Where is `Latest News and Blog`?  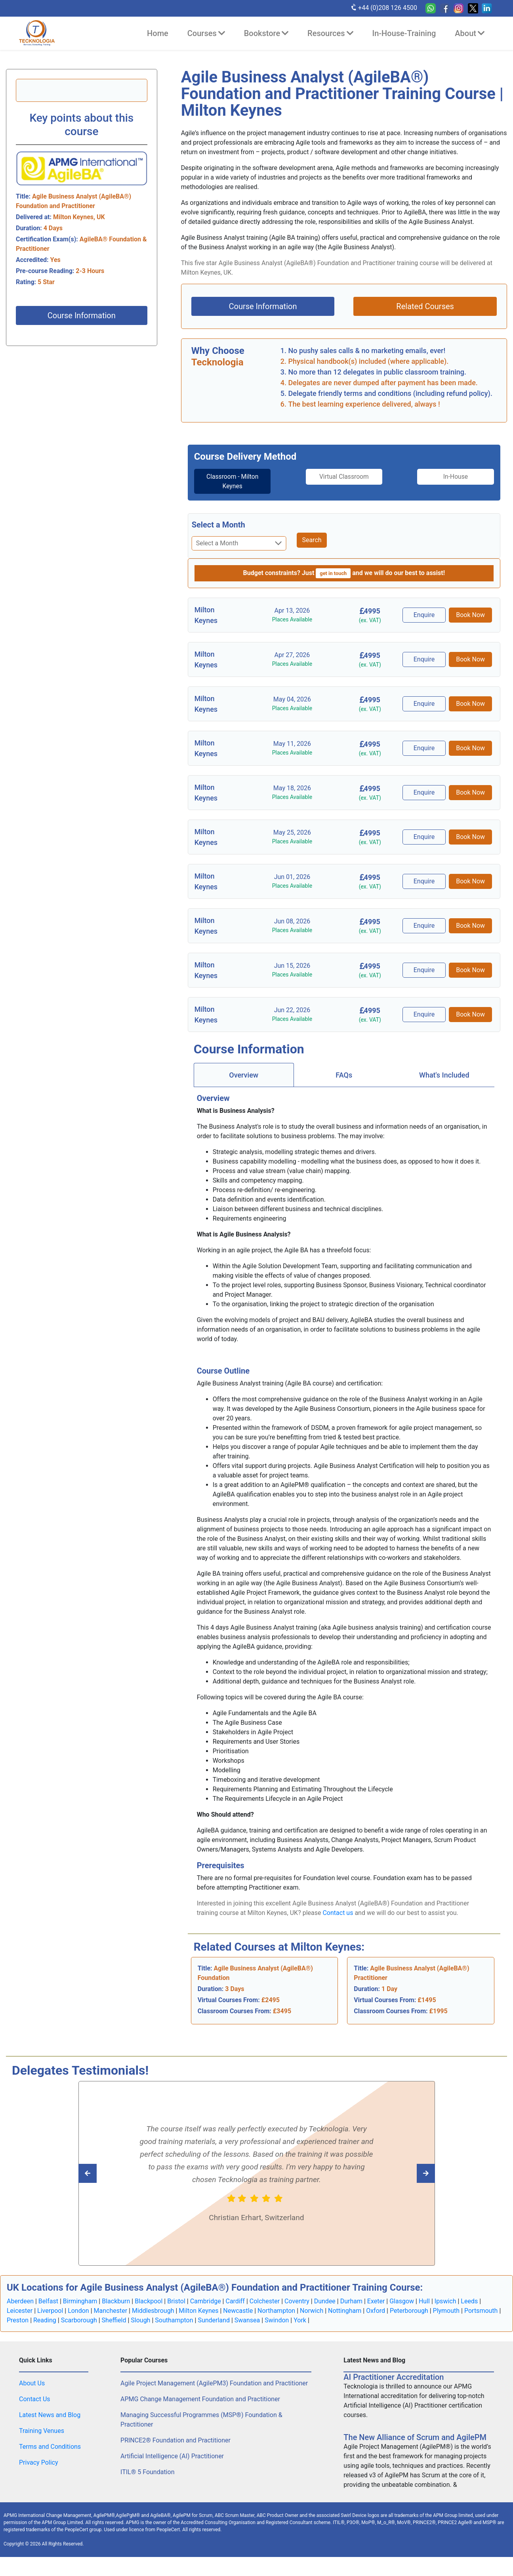
Latest News and Blog is located at coordinates (49, 2415).